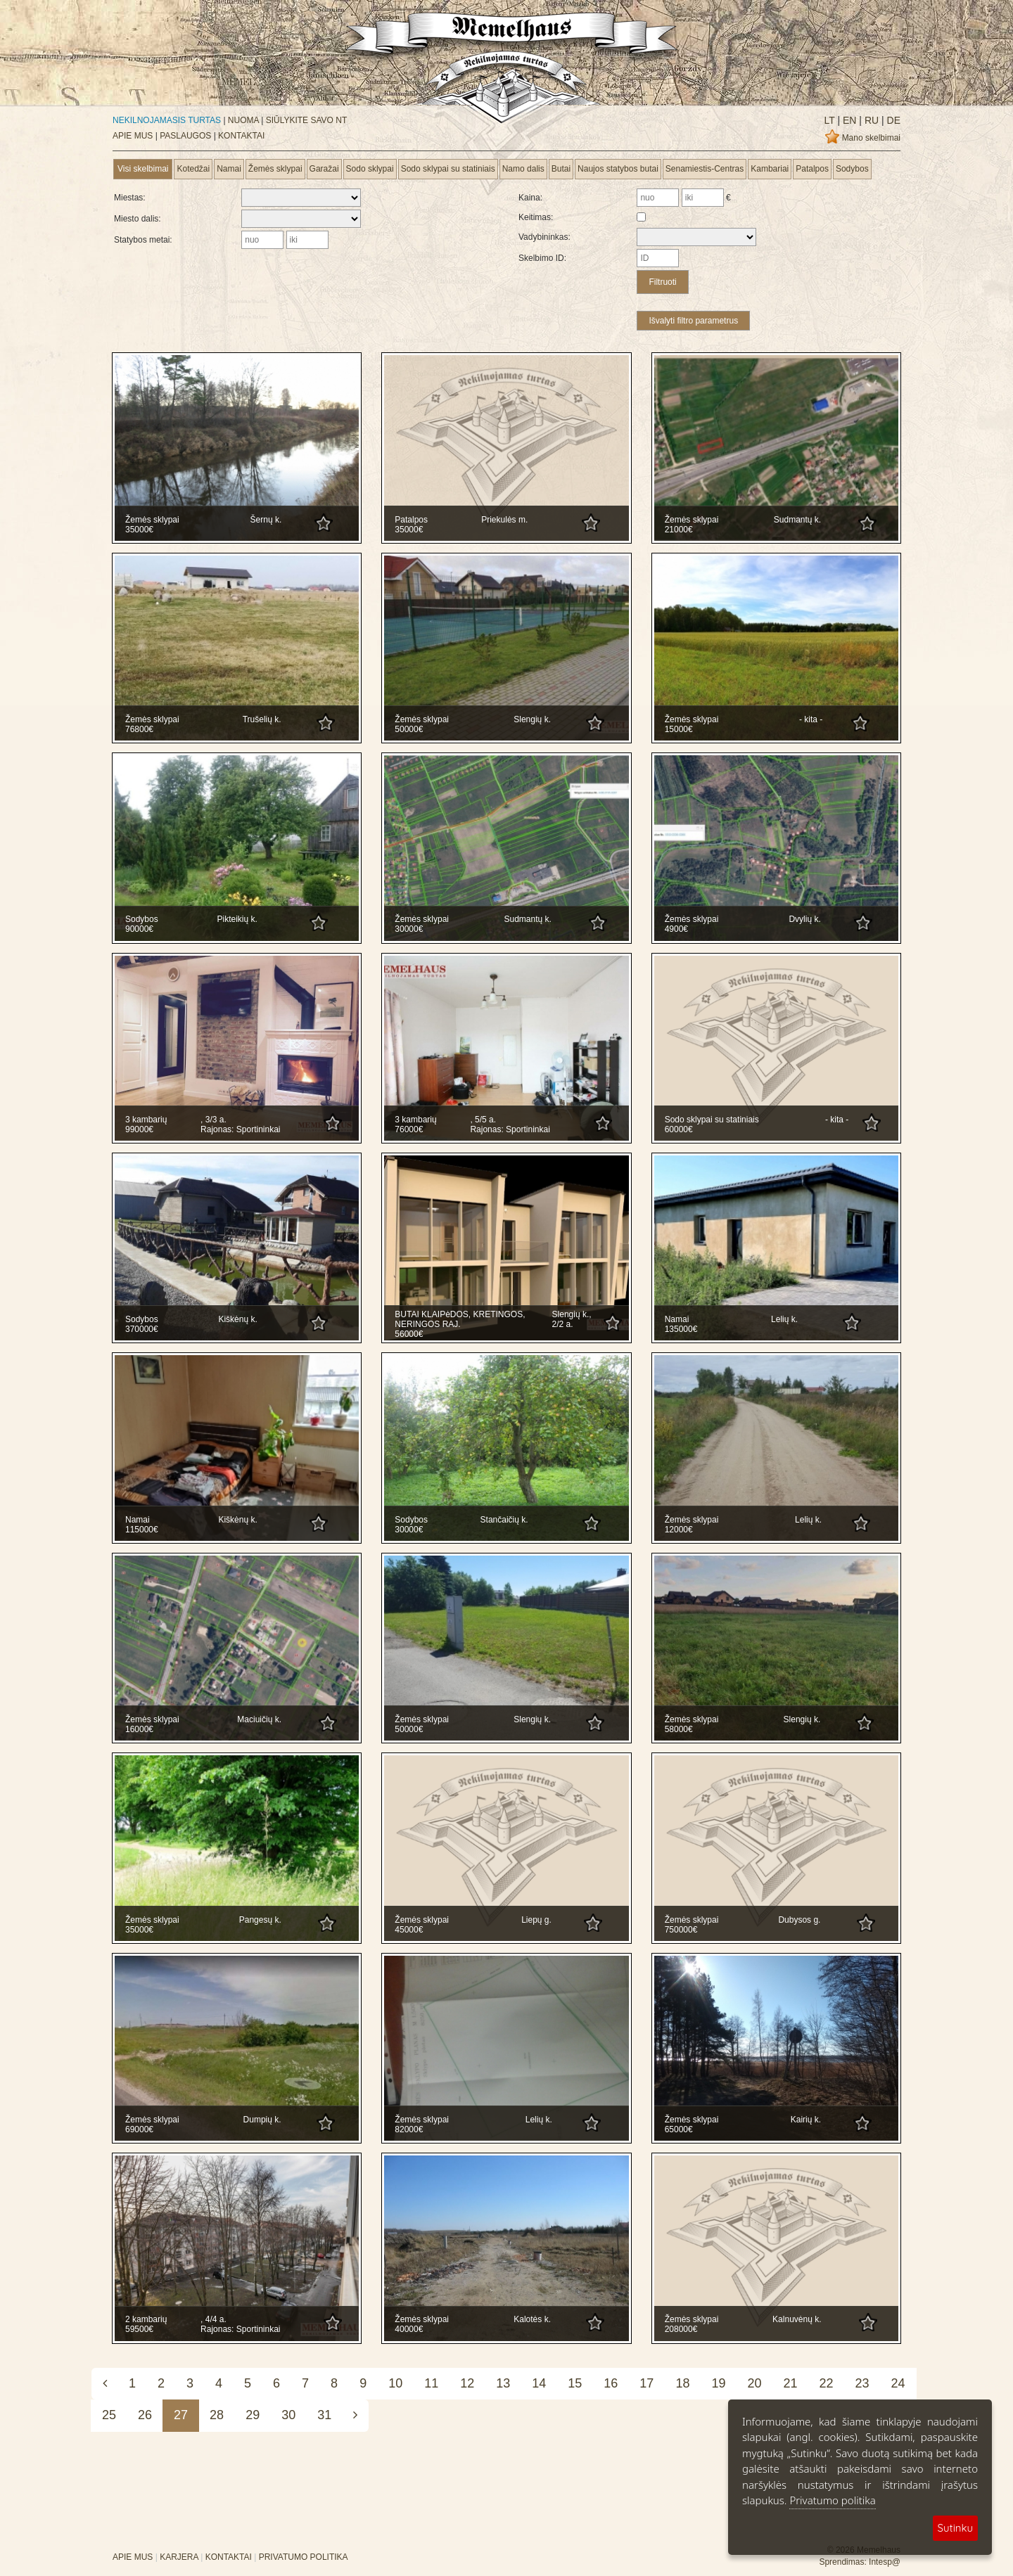  Describe the element at coordinates (955, 2528) in the screenshot. I see `Sutinku` at that location.